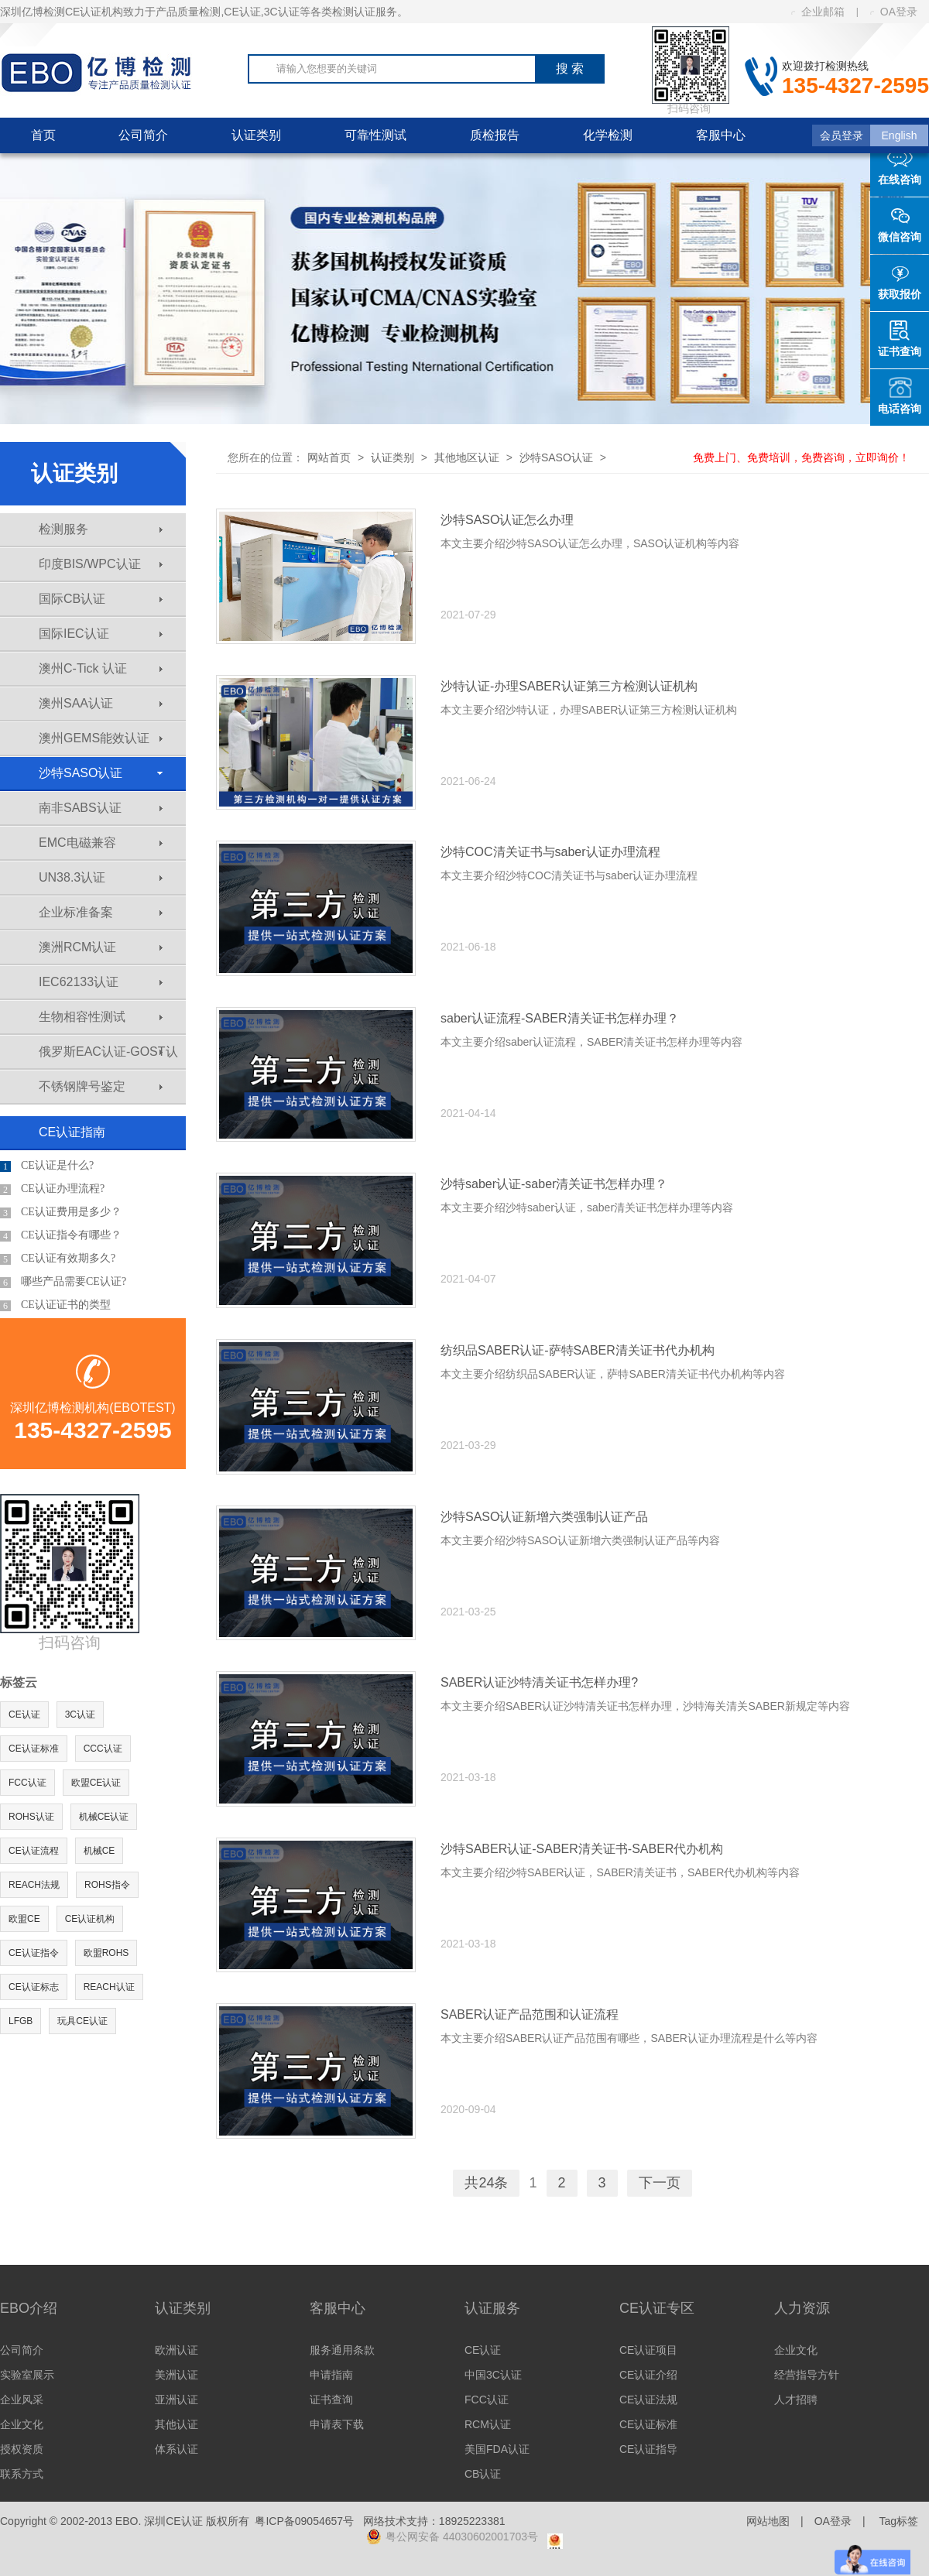 The height and width of the screenshot is (2576, 929). What do you see at coordinates (47, 1166) in the screenshot?
I see `CE认证是什么?` at bounding box center [47, 1166].